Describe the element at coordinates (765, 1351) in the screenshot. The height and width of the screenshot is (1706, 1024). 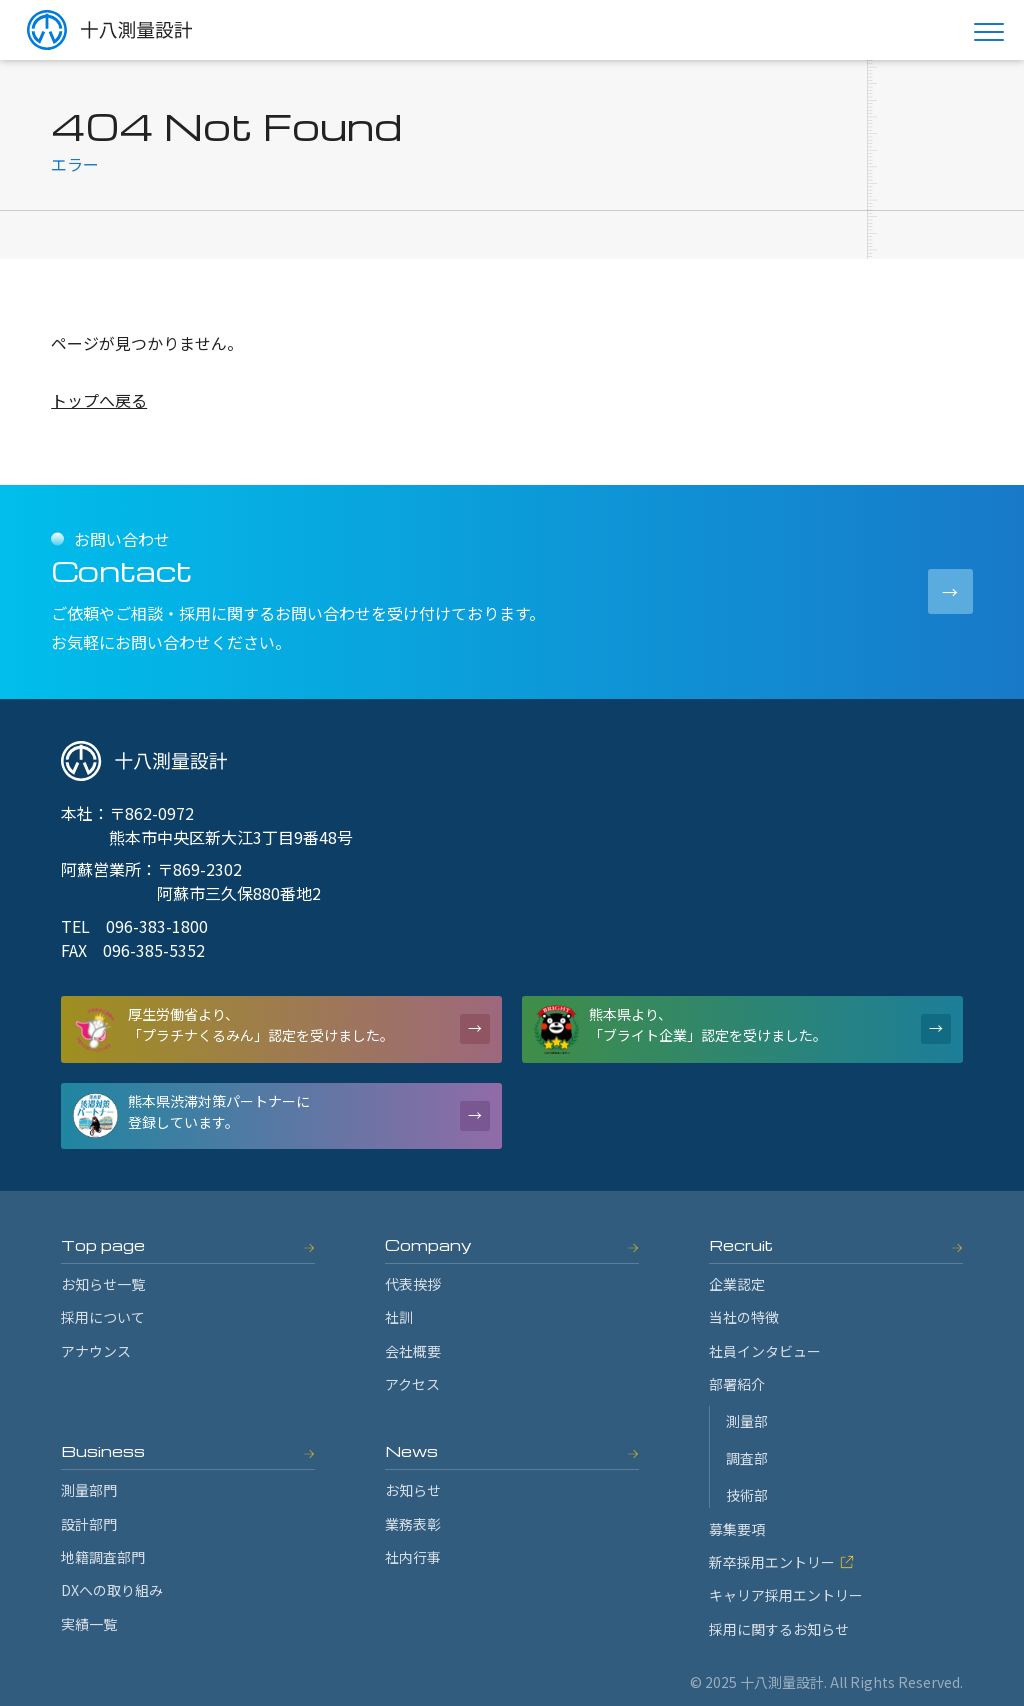
I see `社員インタビュー` at that location.